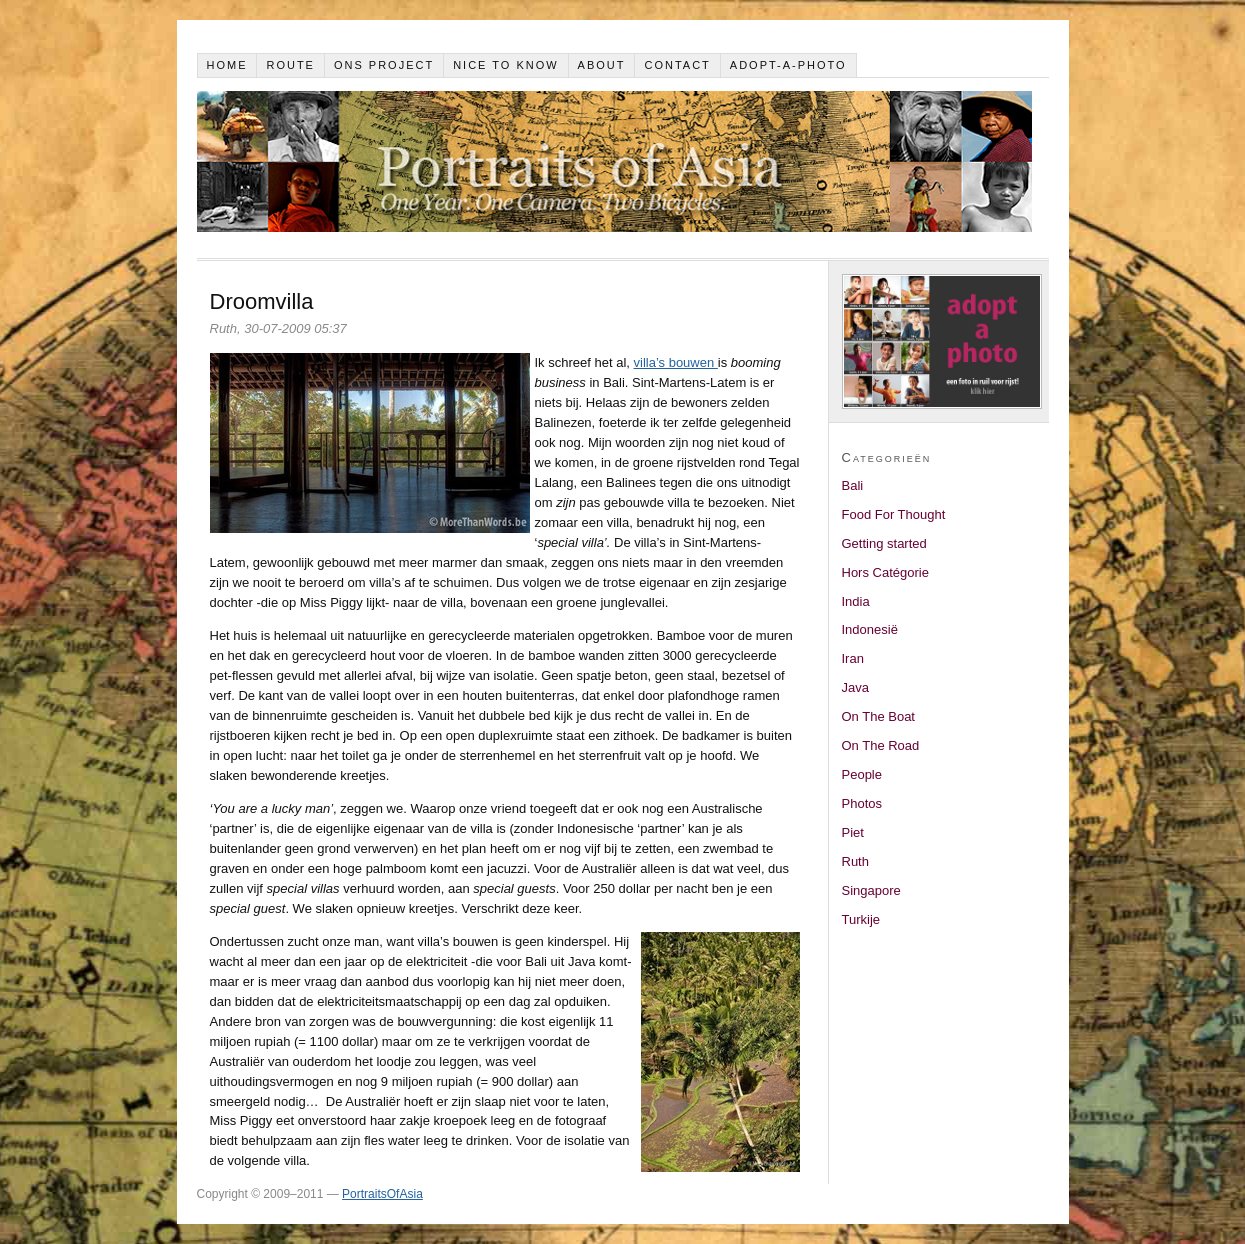  Describe the element at coordinates (226, 65) in the screenshot. I see `Home` at that location.